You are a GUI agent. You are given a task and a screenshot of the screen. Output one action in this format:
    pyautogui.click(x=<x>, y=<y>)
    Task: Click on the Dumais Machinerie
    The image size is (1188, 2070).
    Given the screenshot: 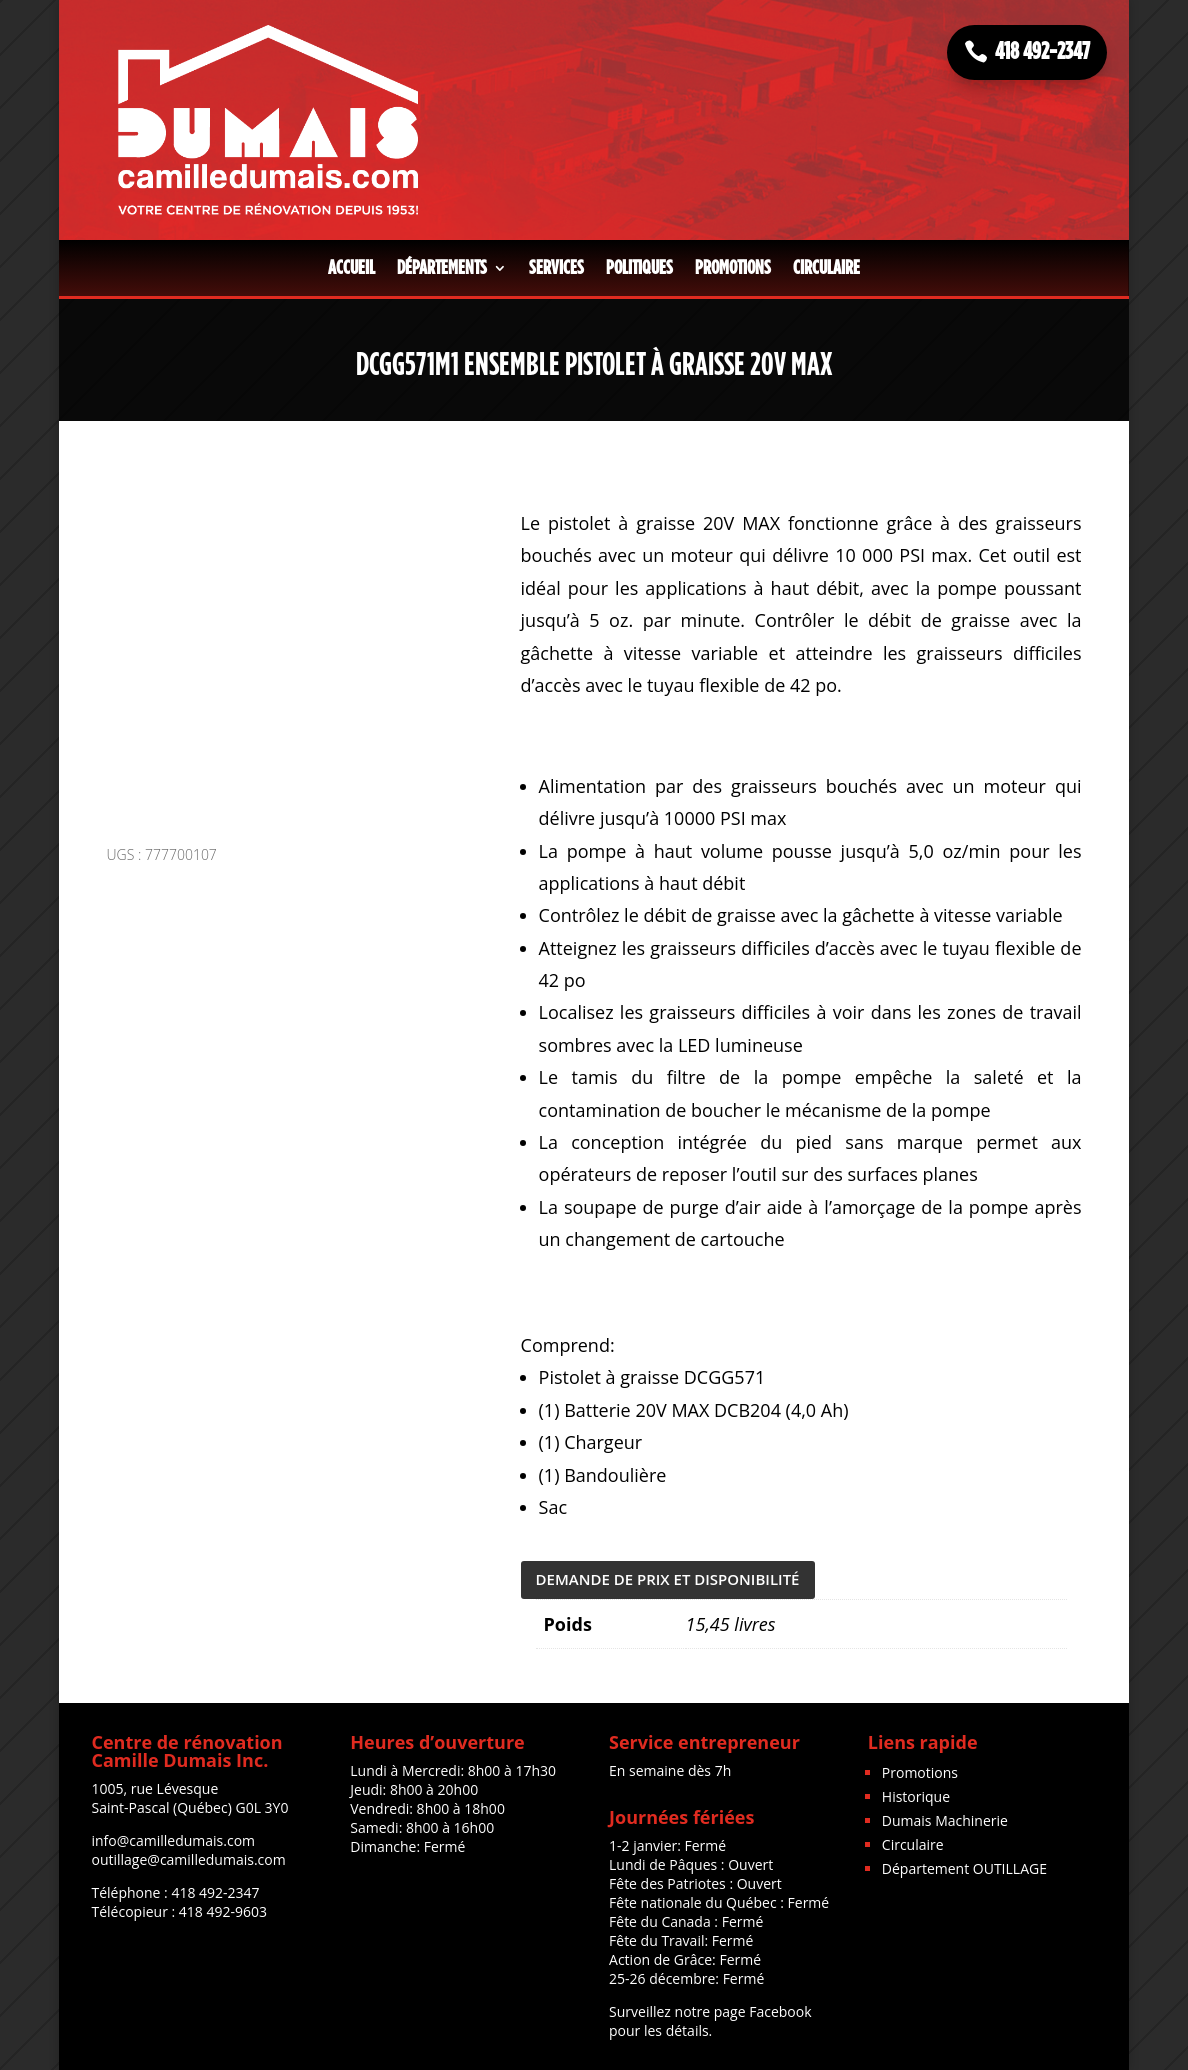 What is the action you would take?
    pyautogui.click(x=945, y=1820)
    